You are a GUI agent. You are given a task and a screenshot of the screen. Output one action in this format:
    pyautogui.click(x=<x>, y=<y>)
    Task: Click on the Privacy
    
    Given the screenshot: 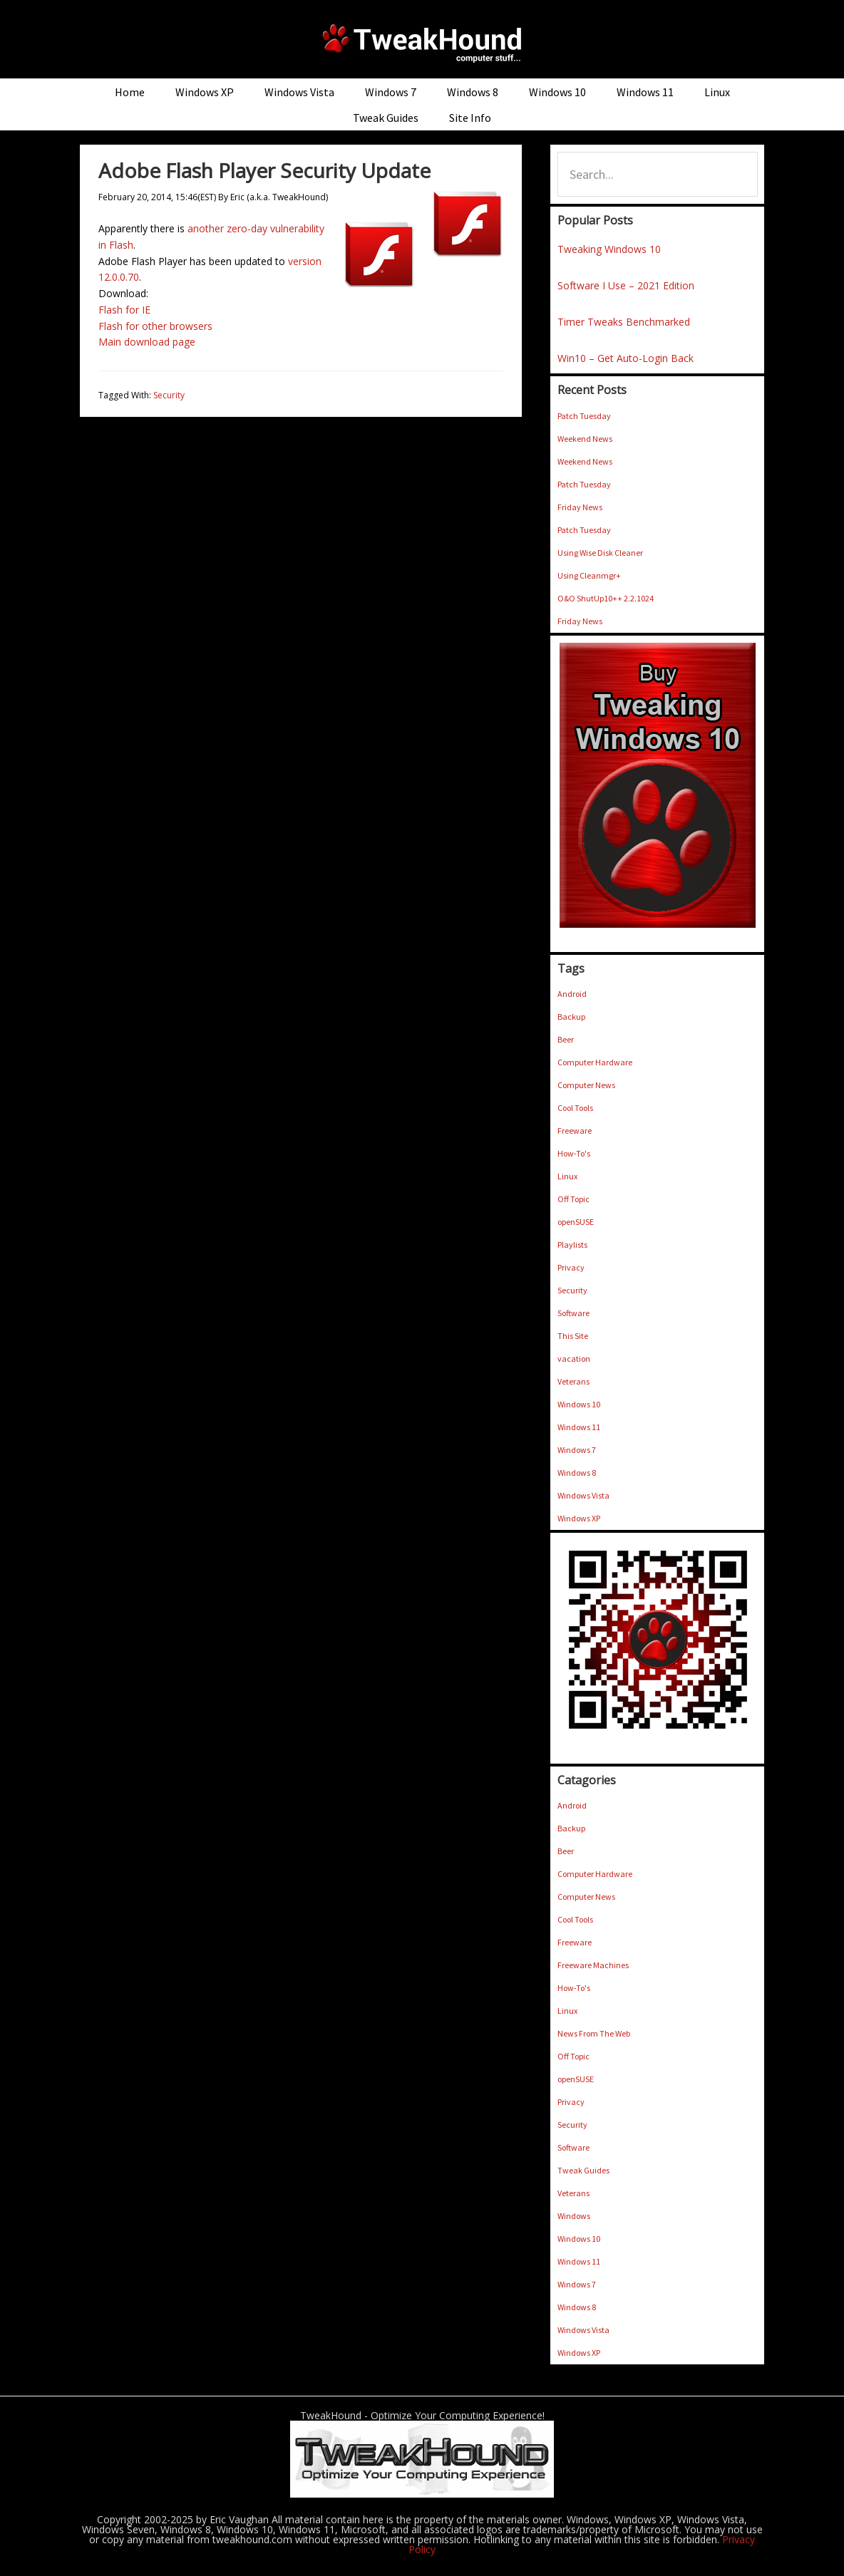 What is the action you would take?
    pyautogui.click(x=571, y=1267)
    